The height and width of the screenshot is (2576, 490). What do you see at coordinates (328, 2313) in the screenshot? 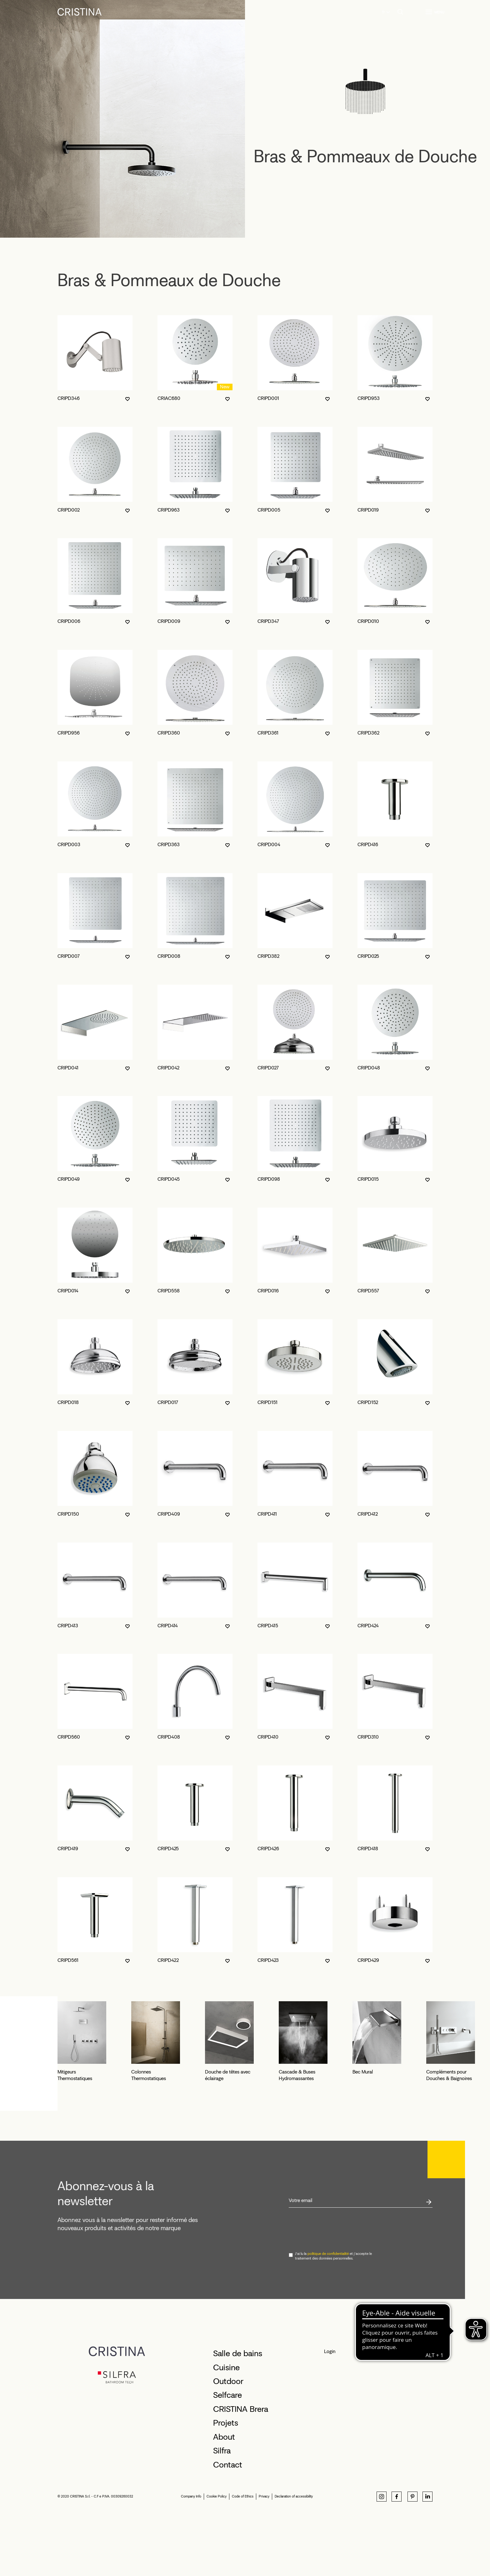
I see `politique de confidentialité` at bounding box center [328, 2313].